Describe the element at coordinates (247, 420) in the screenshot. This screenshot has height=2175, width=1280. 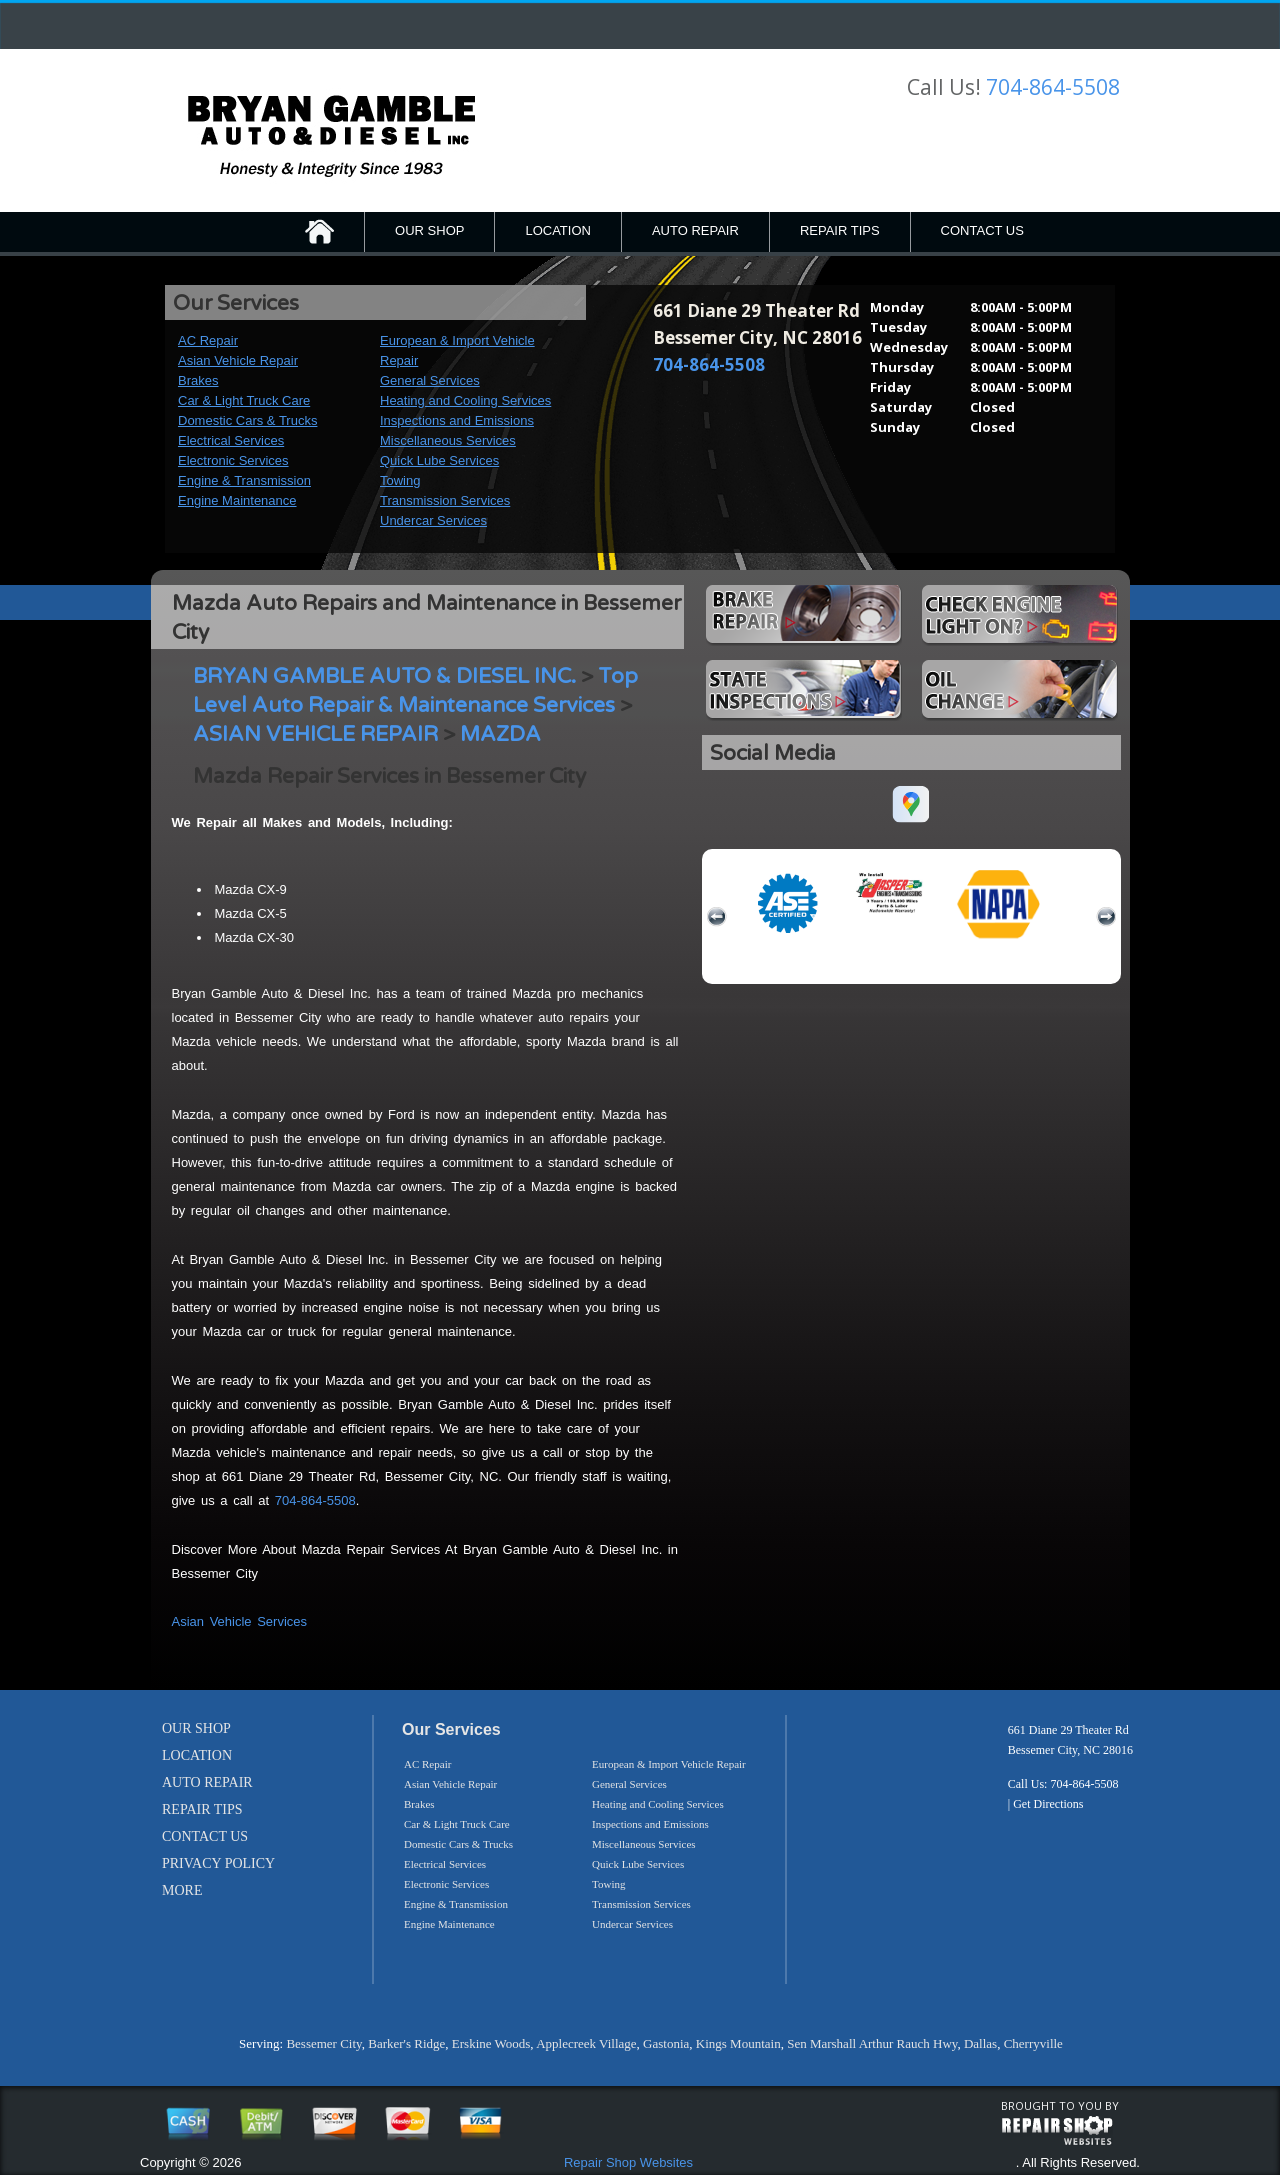
I see `Domestic Cars & Trucks` at that location.